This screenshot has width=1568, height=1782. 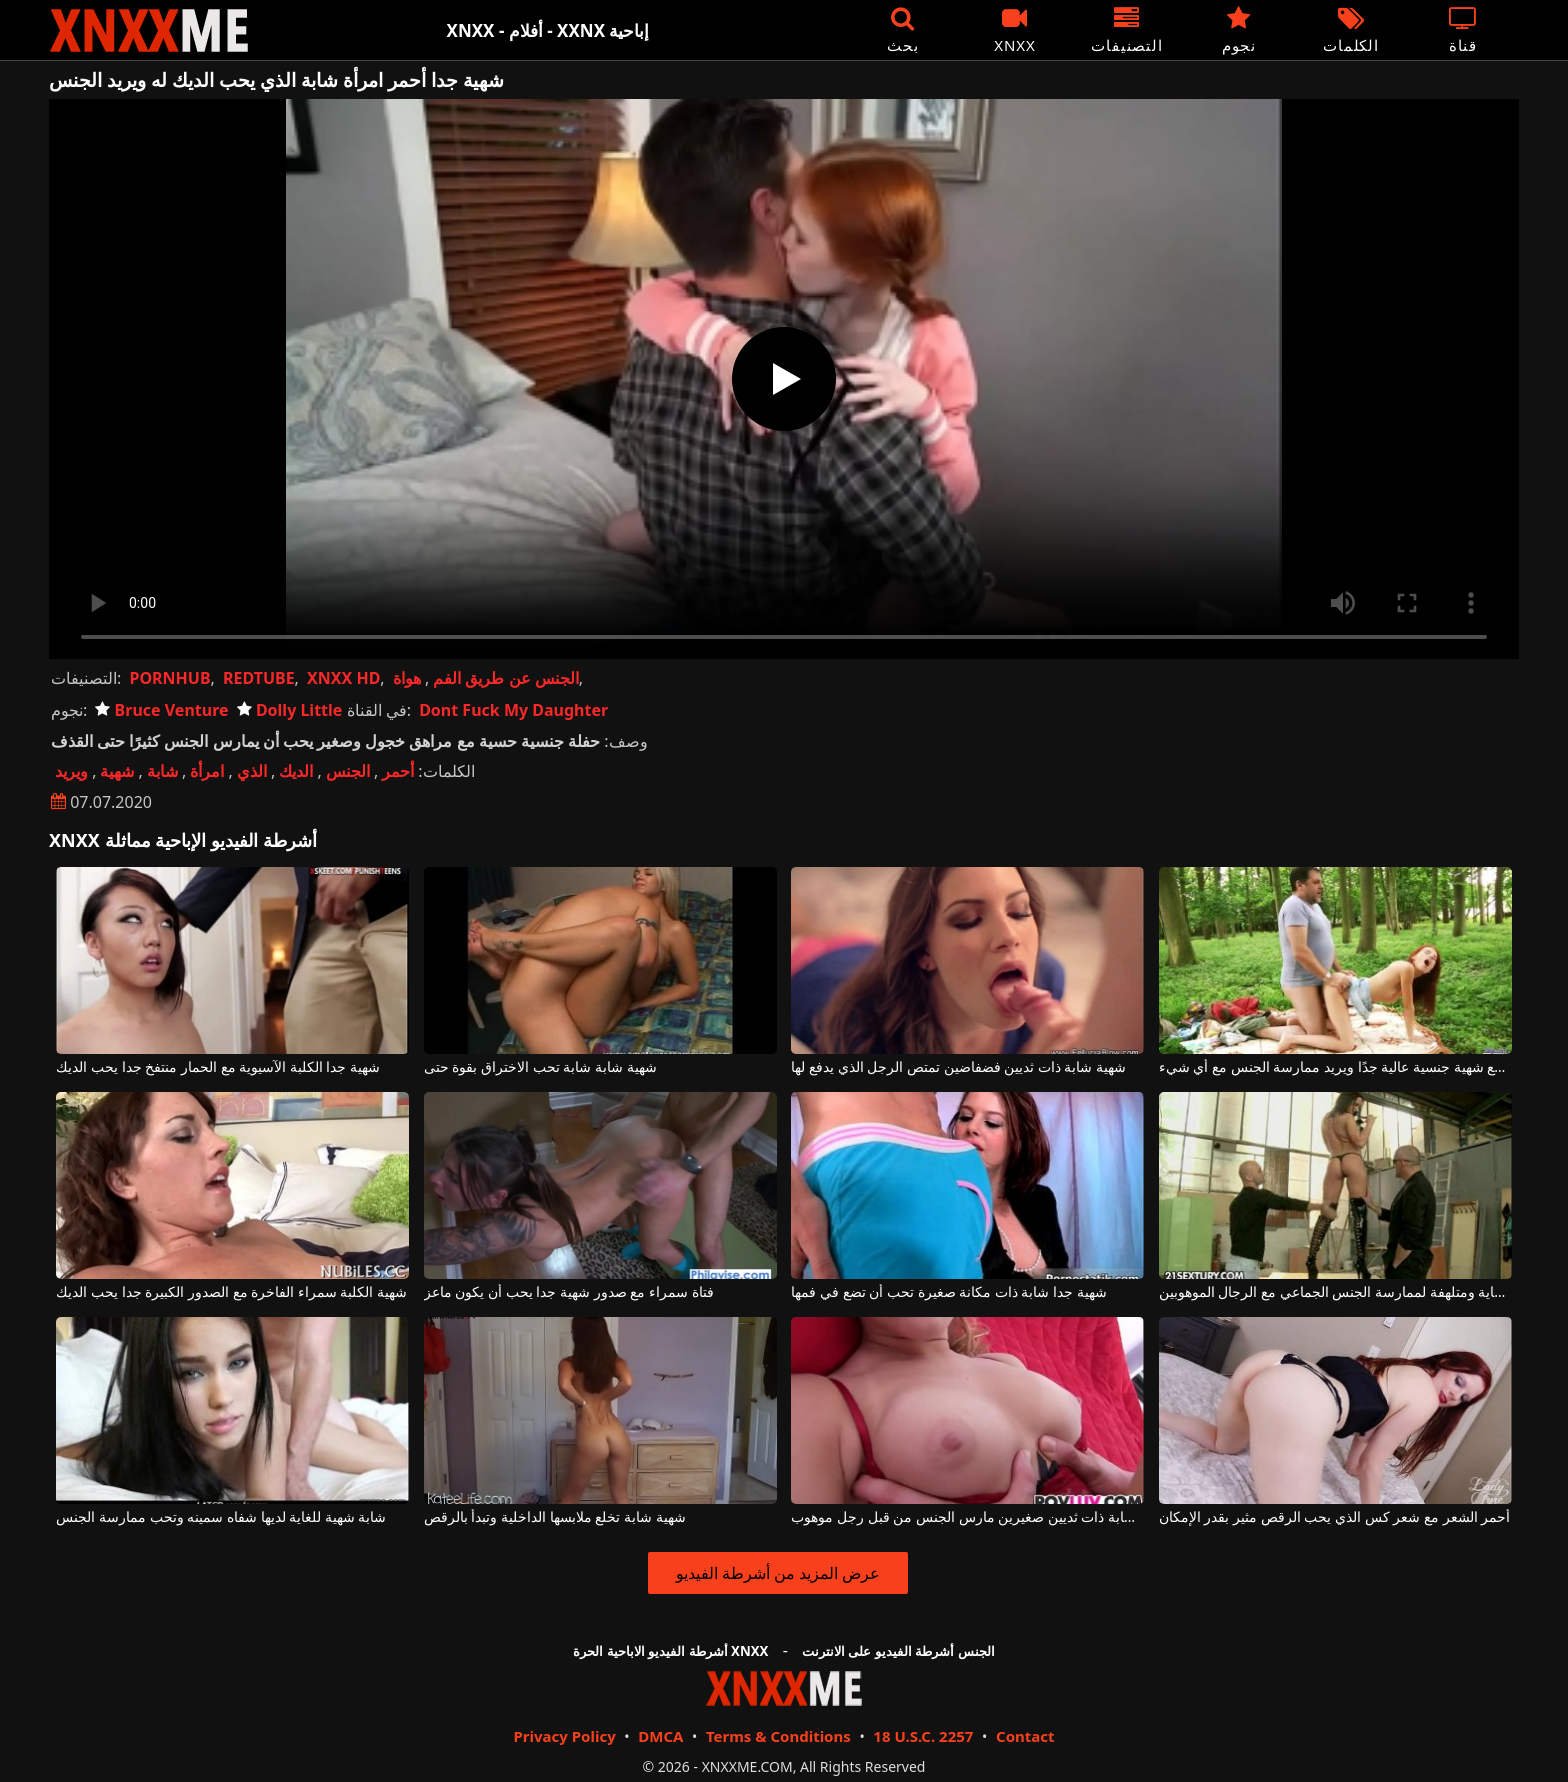 What do you see at coordinates (660, 1736) in the screenshot?
I see `DMCA` at bounding box center [660, 1736].